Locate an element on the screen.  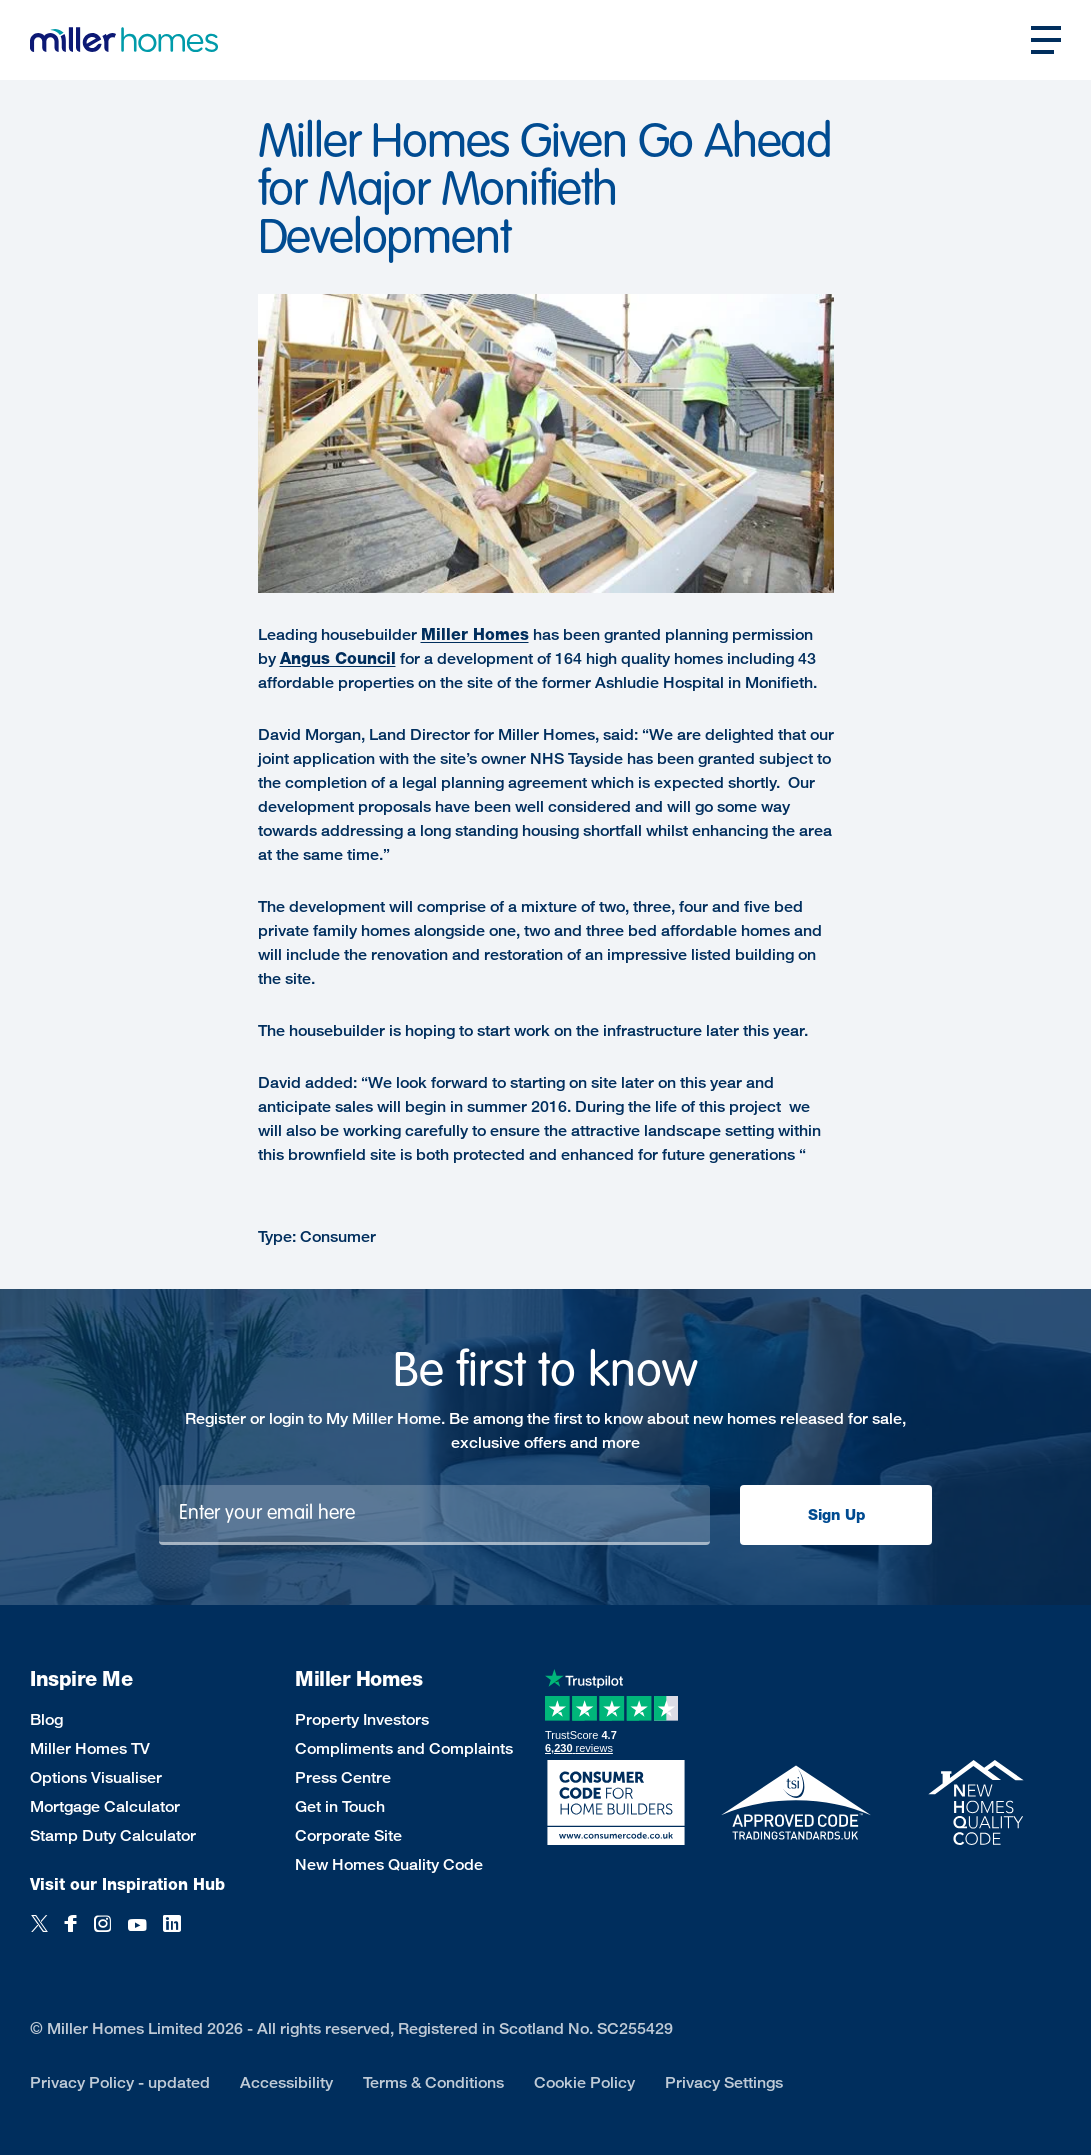
Miller Homes TV is located at coordinates (90, 1748).